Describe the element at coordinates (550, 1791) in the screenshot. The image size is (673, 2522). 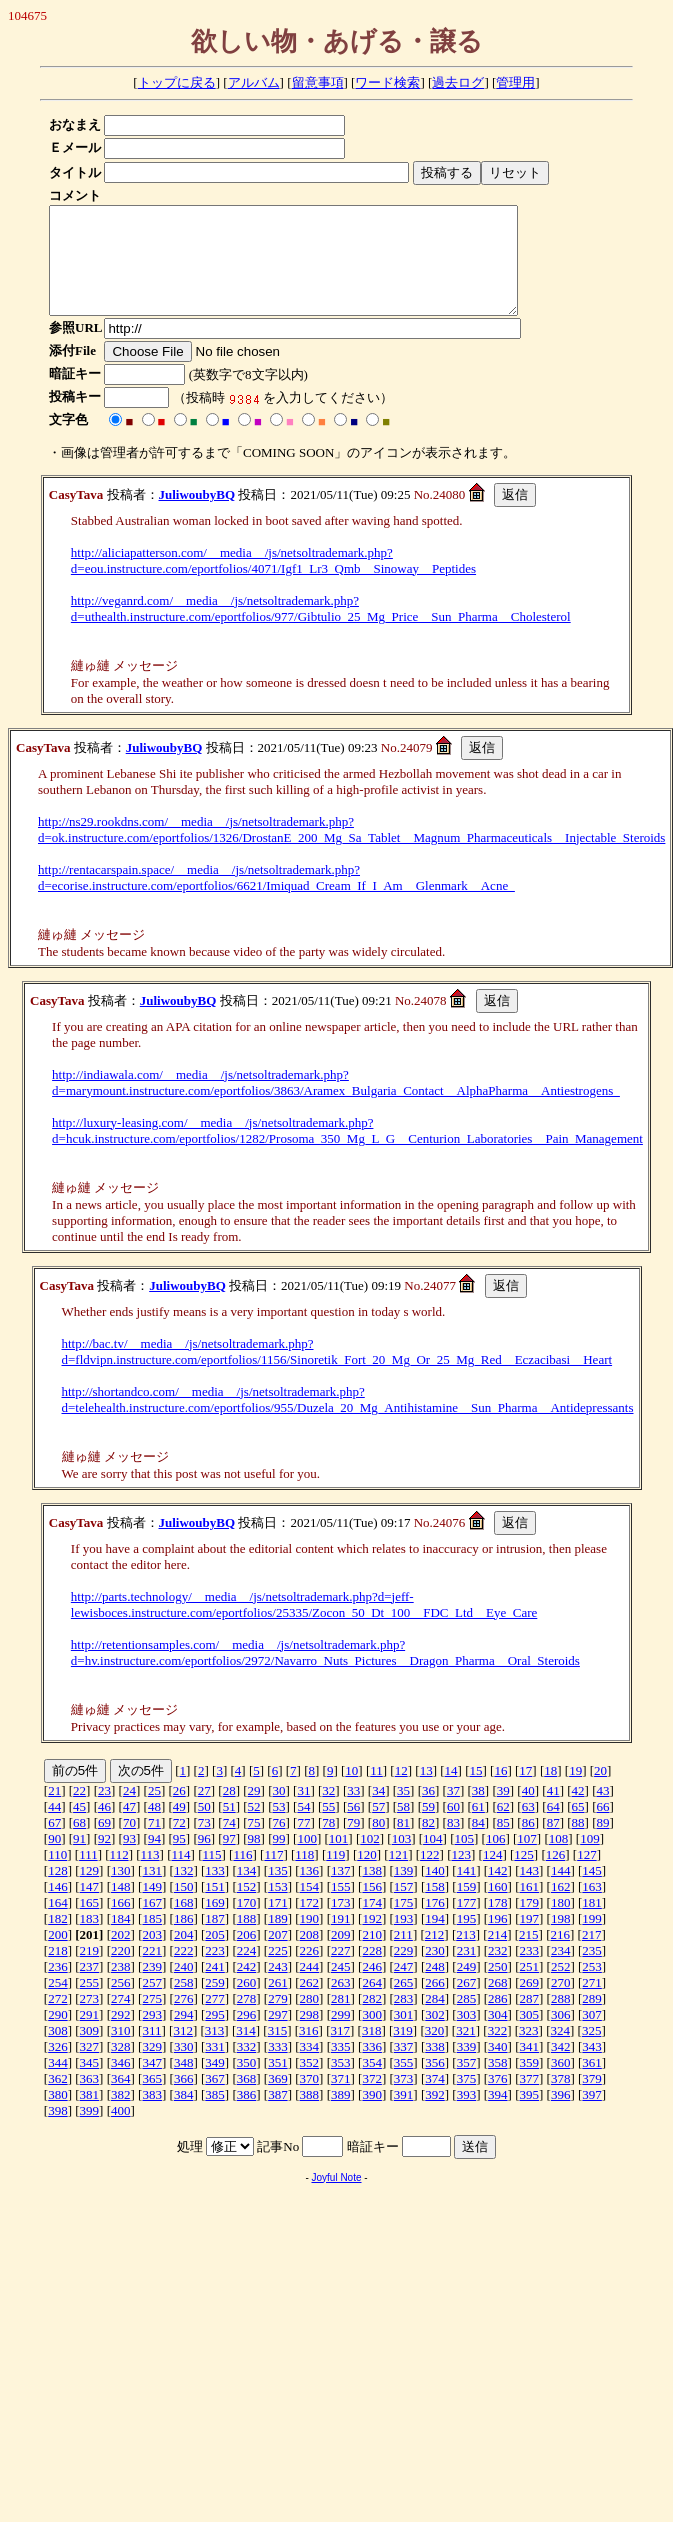
I see `18` at that location.